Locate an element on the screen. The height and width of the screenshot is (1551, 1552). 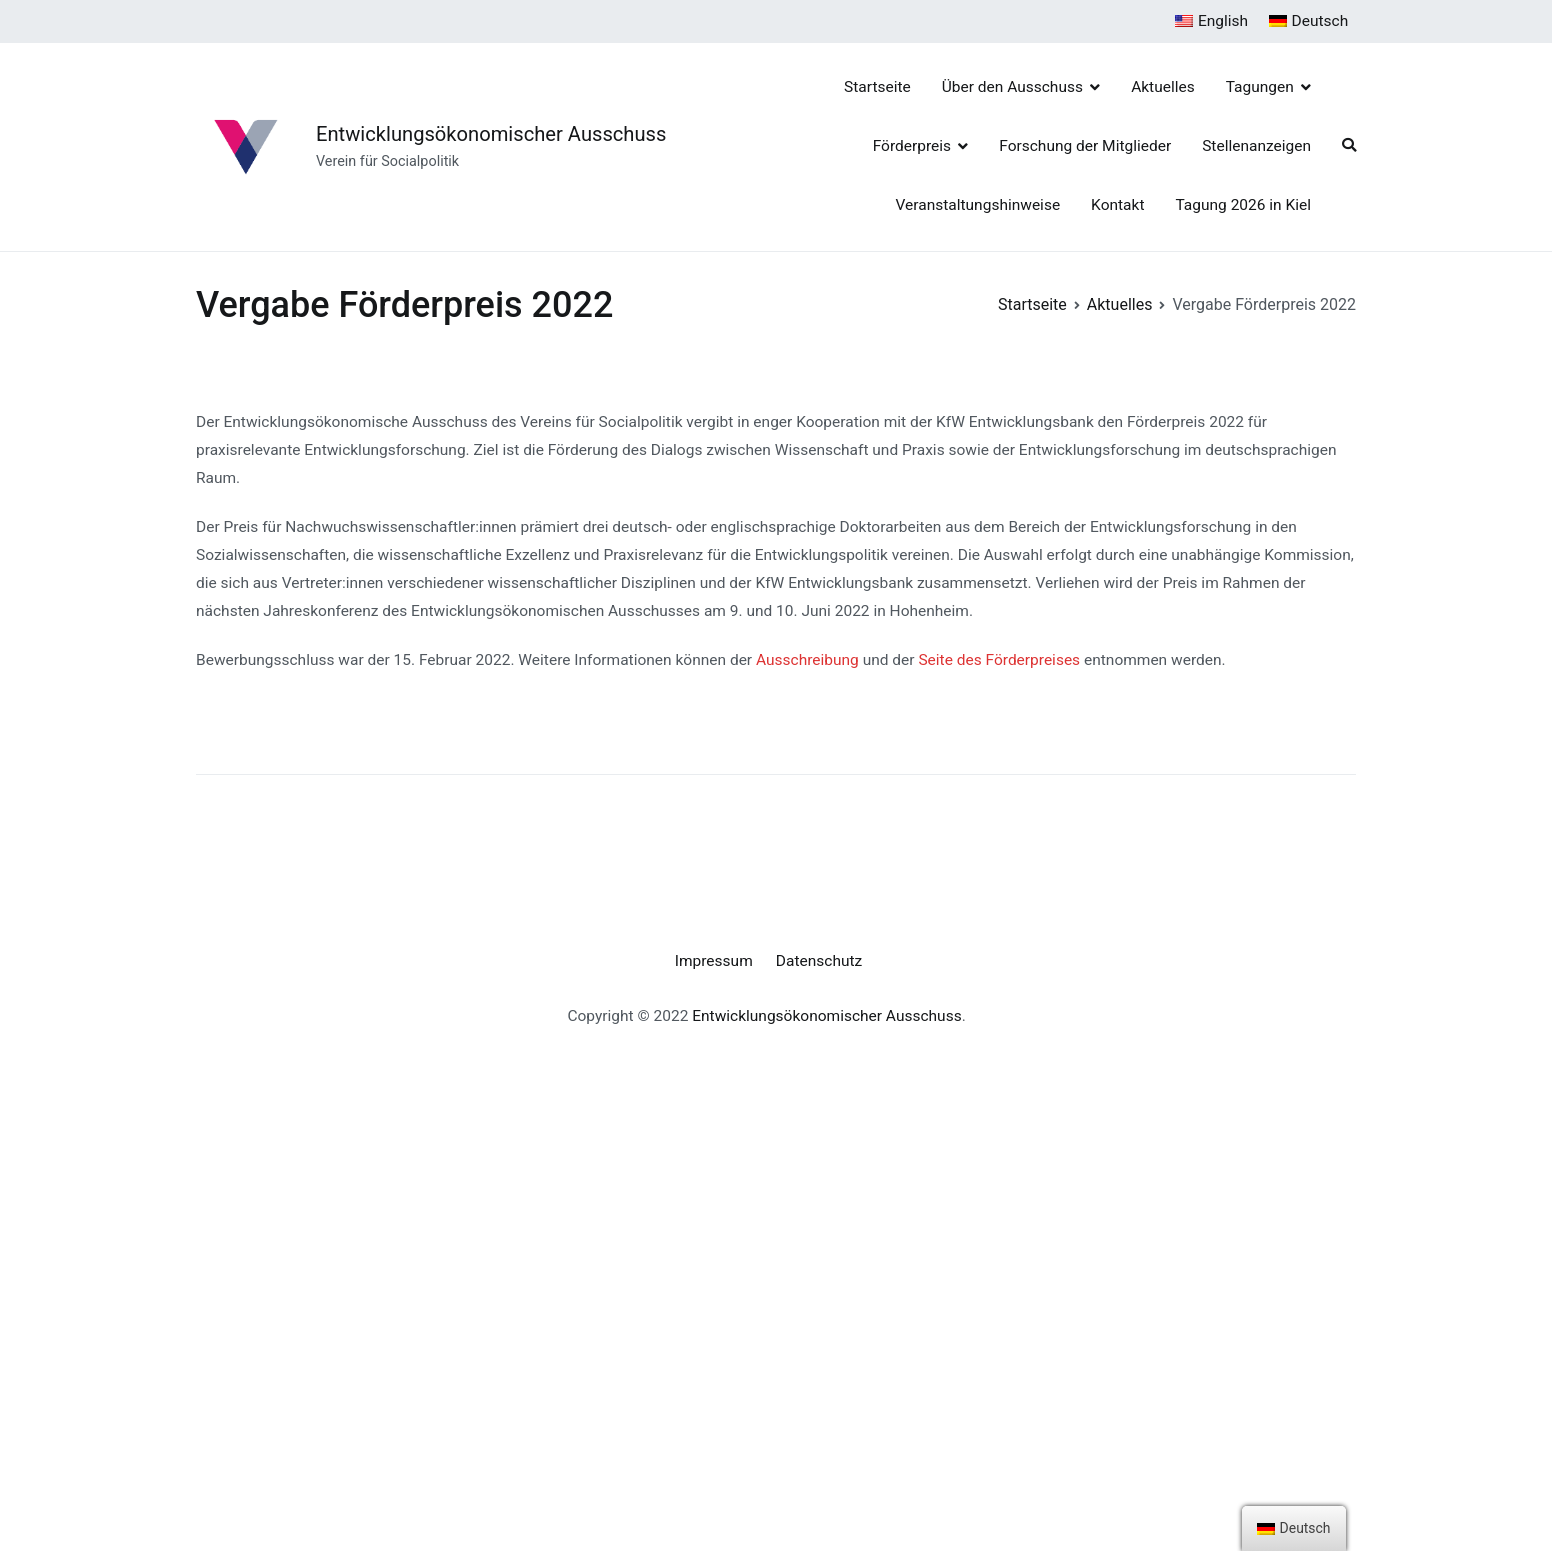
Über den Ausschuss is located at coordinates (1012, 87).